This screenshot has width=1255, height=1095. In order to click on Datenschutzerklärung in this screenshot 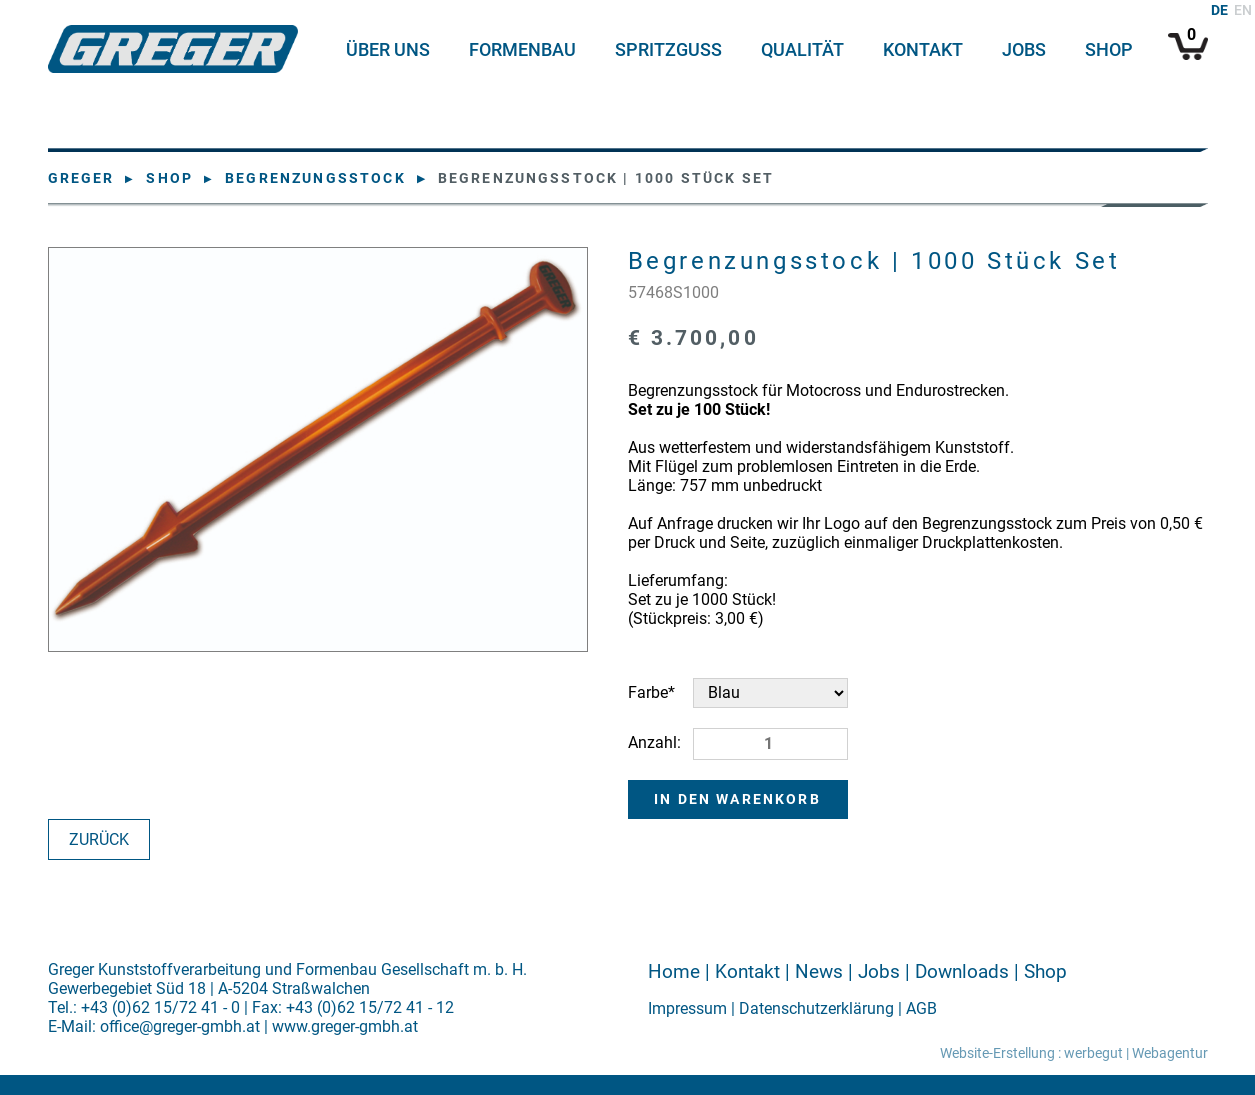, I will do `click(816, 1008)`.